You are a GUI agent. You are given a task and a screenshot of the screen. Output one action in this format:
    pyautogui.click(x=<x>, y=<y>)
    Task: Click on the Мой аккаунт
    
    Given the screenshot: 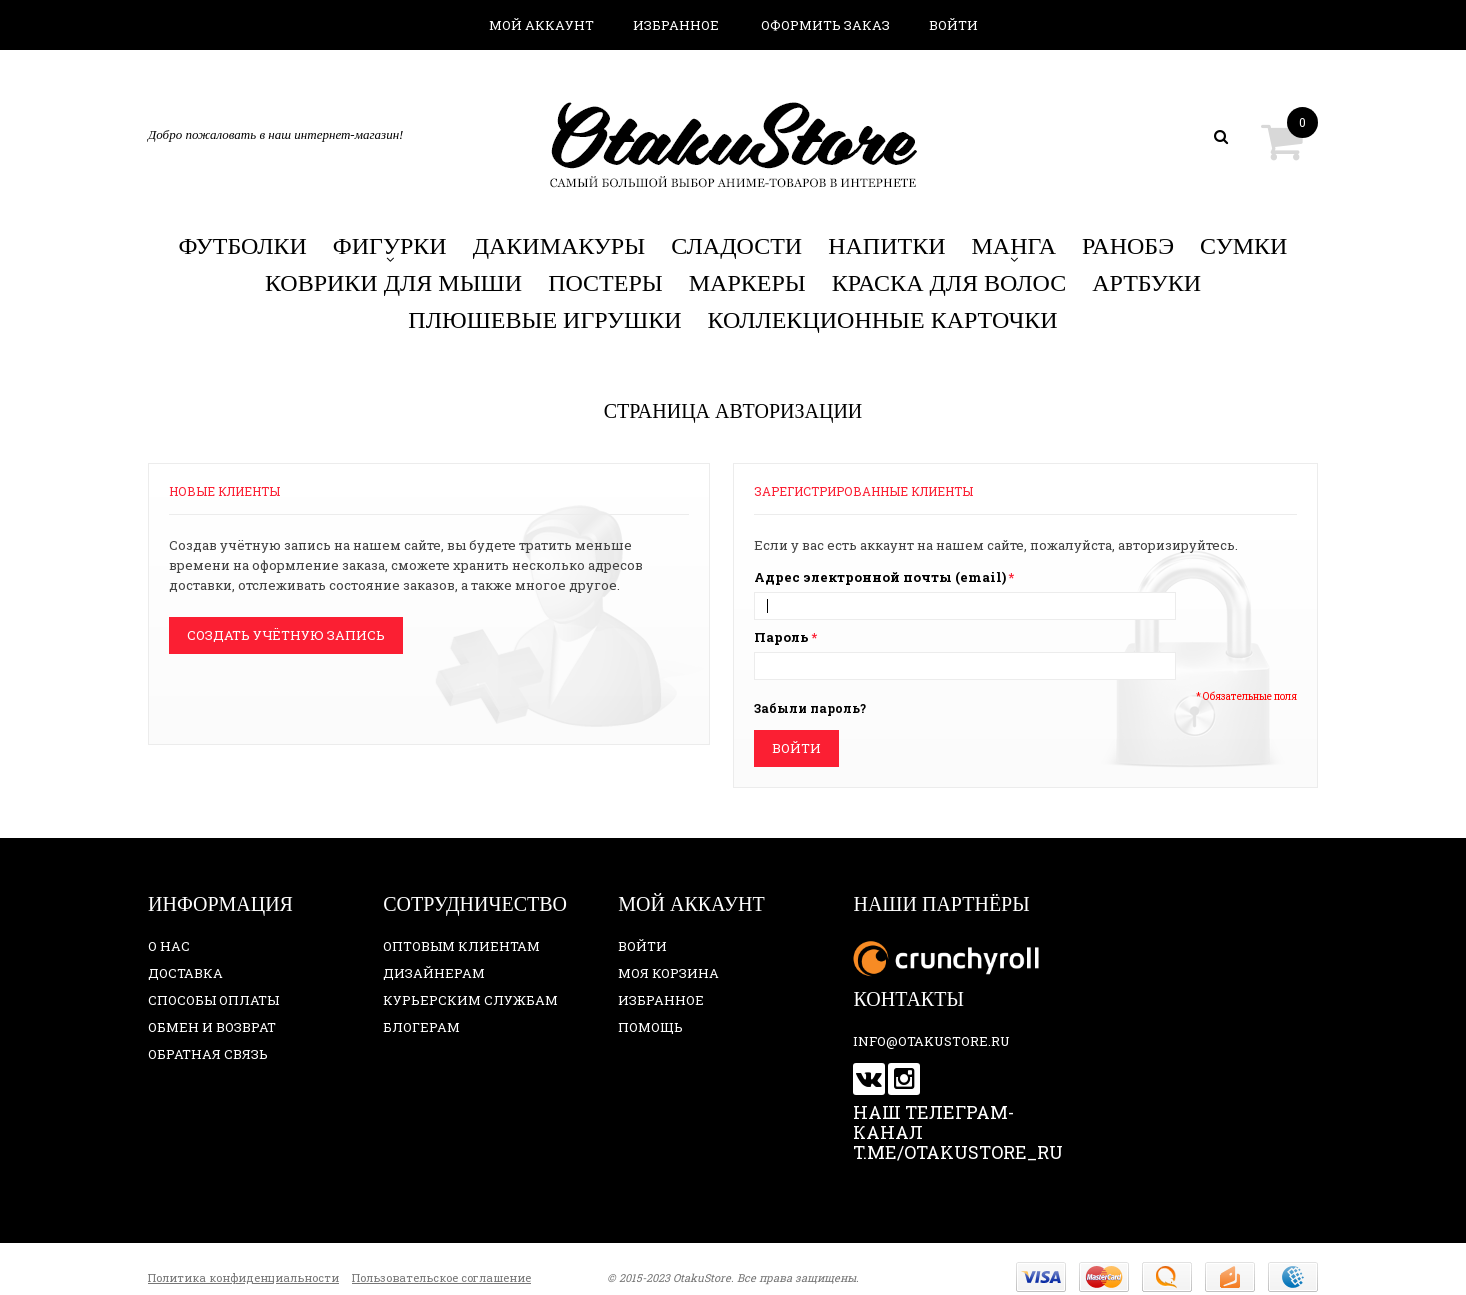 What is the action you would take?
    pyautogui.click(x=541, y=25)
    